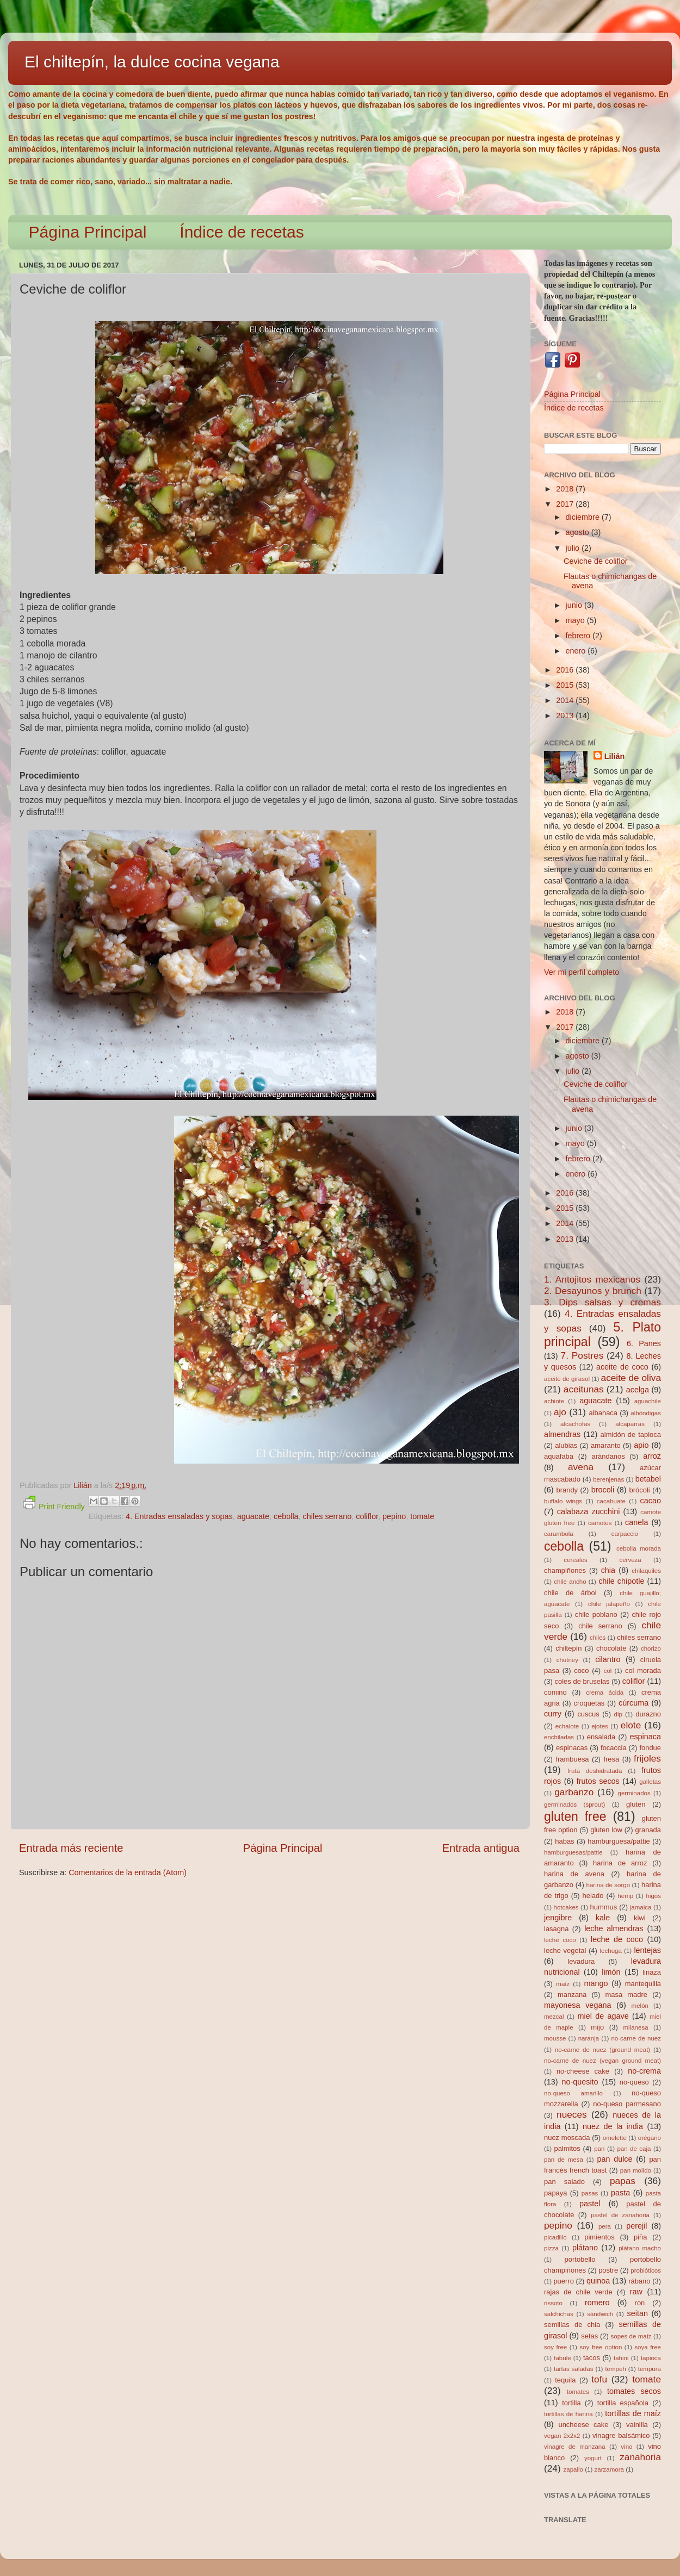 Image resolution: width=680 pixels, height=2576 pixels. I want to click on carpaccio, so click(624, 1533).